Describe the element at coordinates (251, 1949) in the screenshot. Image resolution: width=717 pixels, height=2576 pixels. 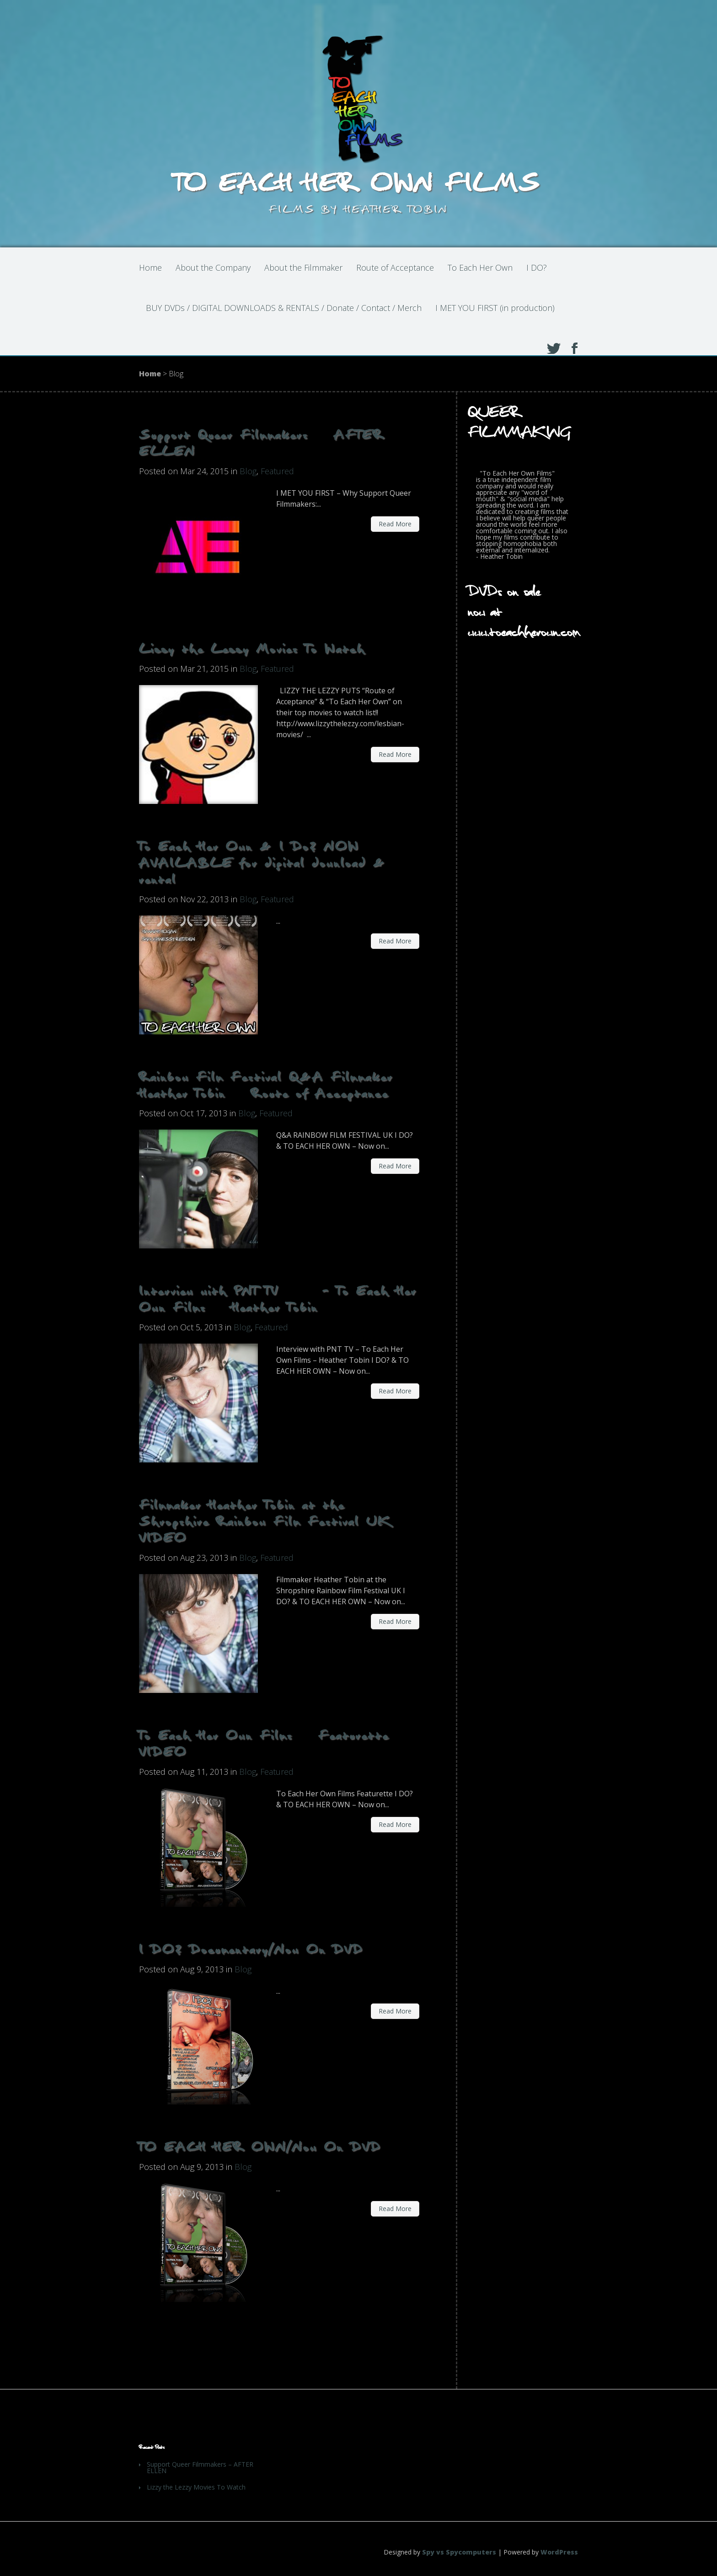
I see `I DO? Documentary/Now On DVD` at that location.